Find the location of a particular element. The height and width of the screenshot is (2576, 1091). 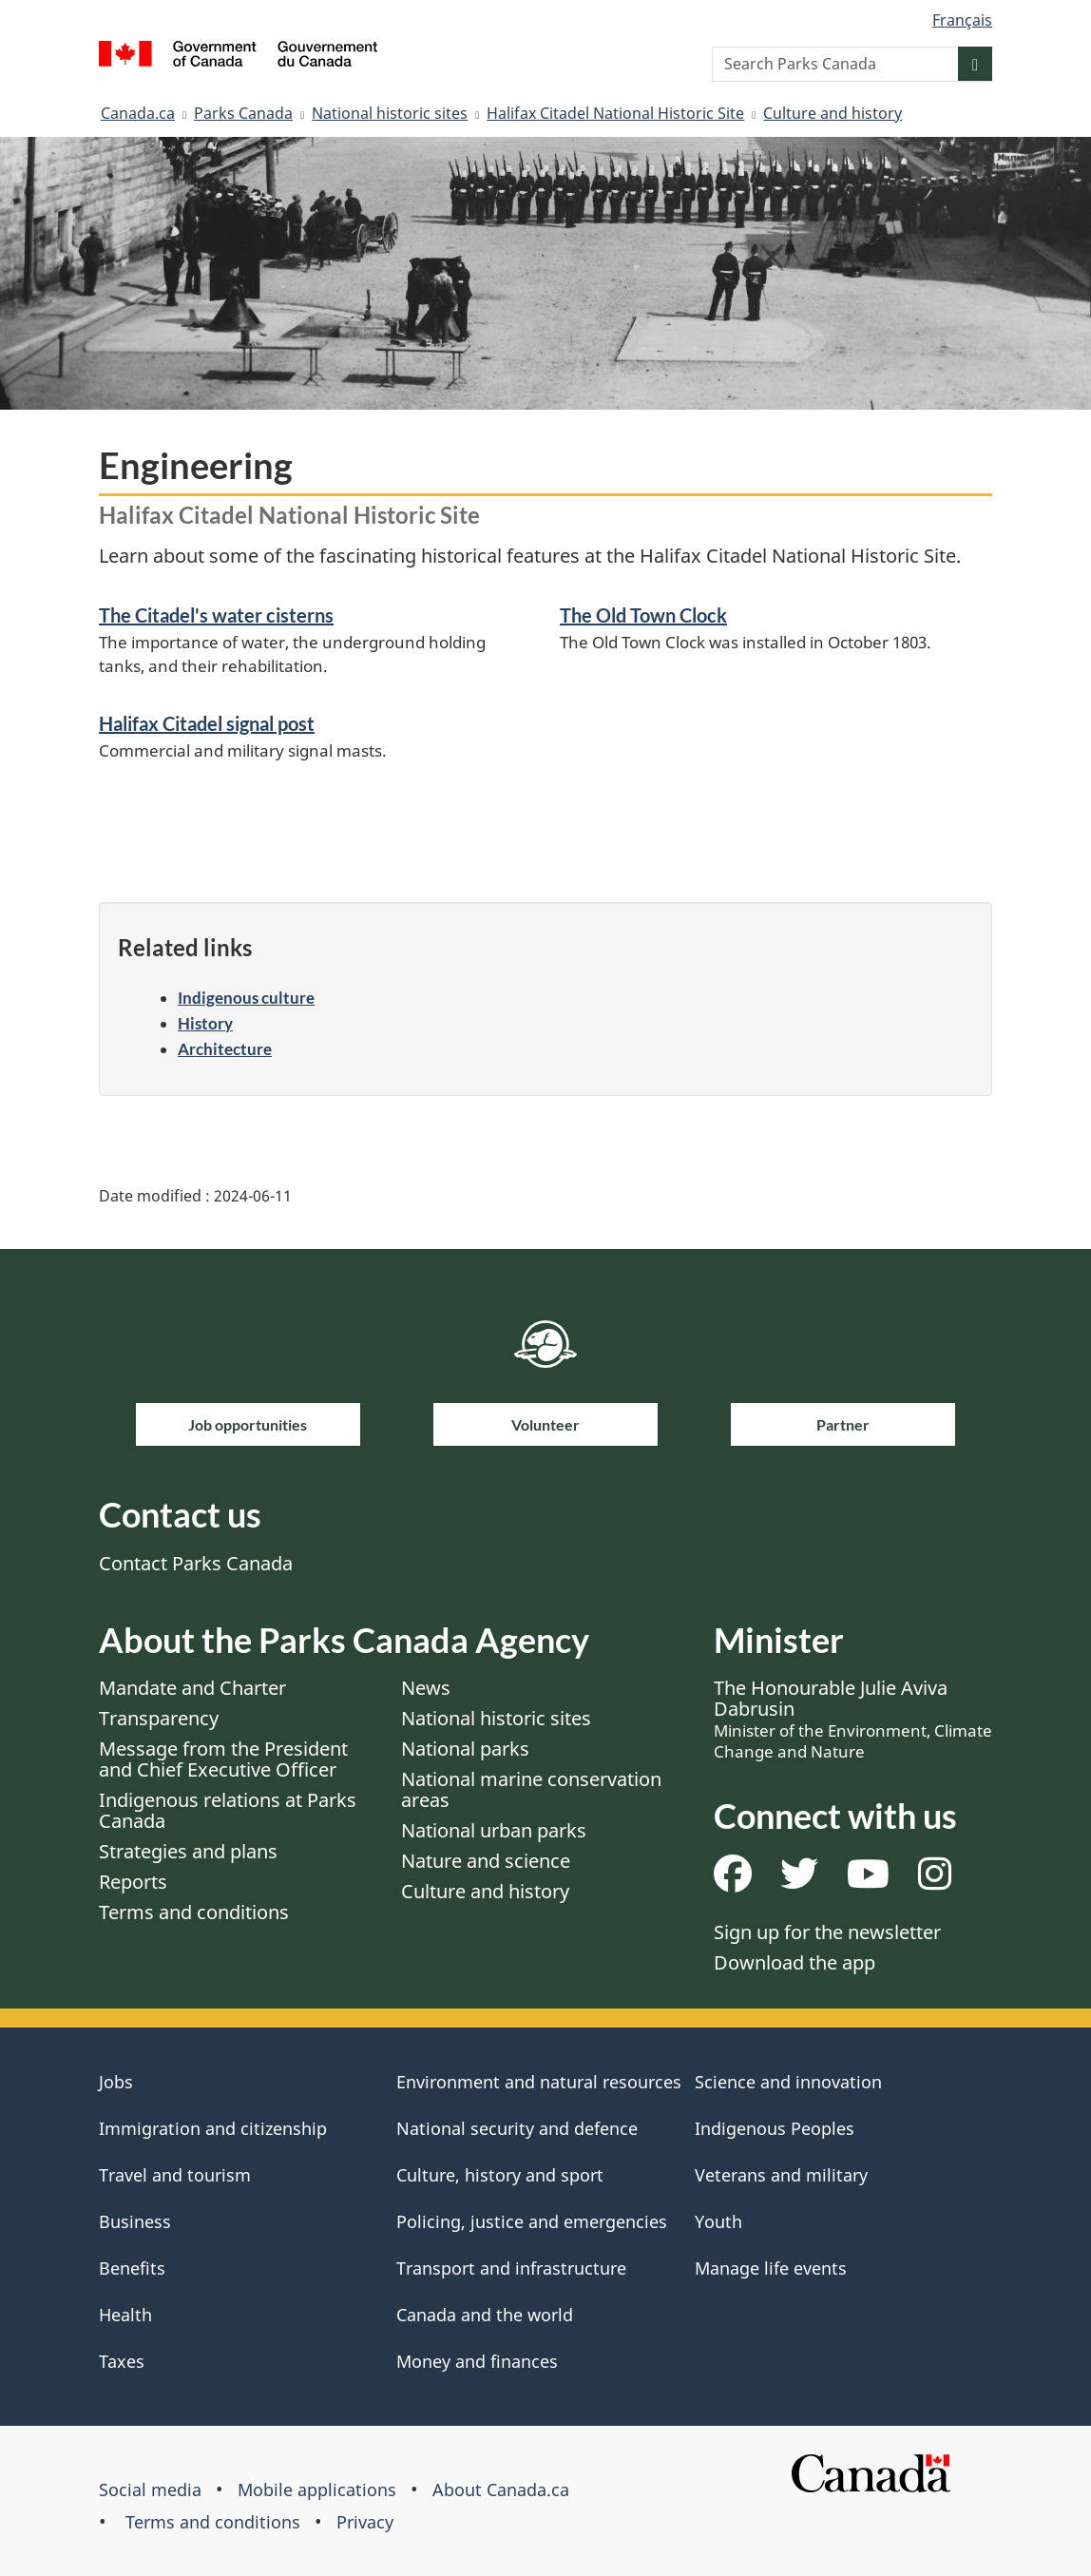

Travel and tourism is located at coordinates (175, 2174).